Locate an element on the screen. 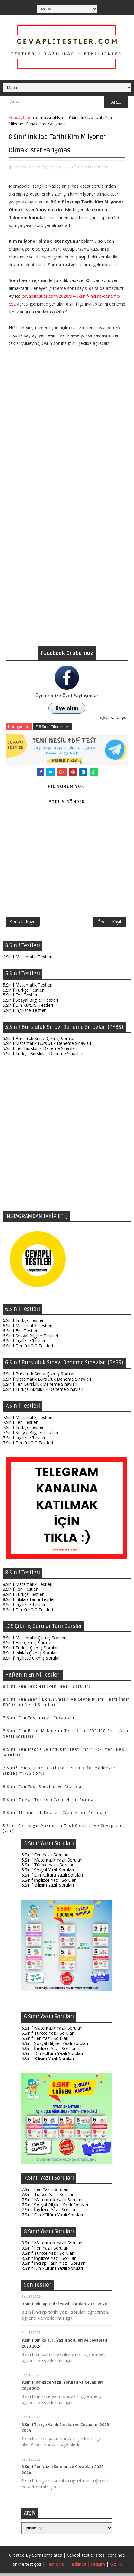 The width and height of the screenshot is (134, 2576). 8.Sınıf Din Kültürü Yazılı Soruları is located at coordinates (52, 2271).